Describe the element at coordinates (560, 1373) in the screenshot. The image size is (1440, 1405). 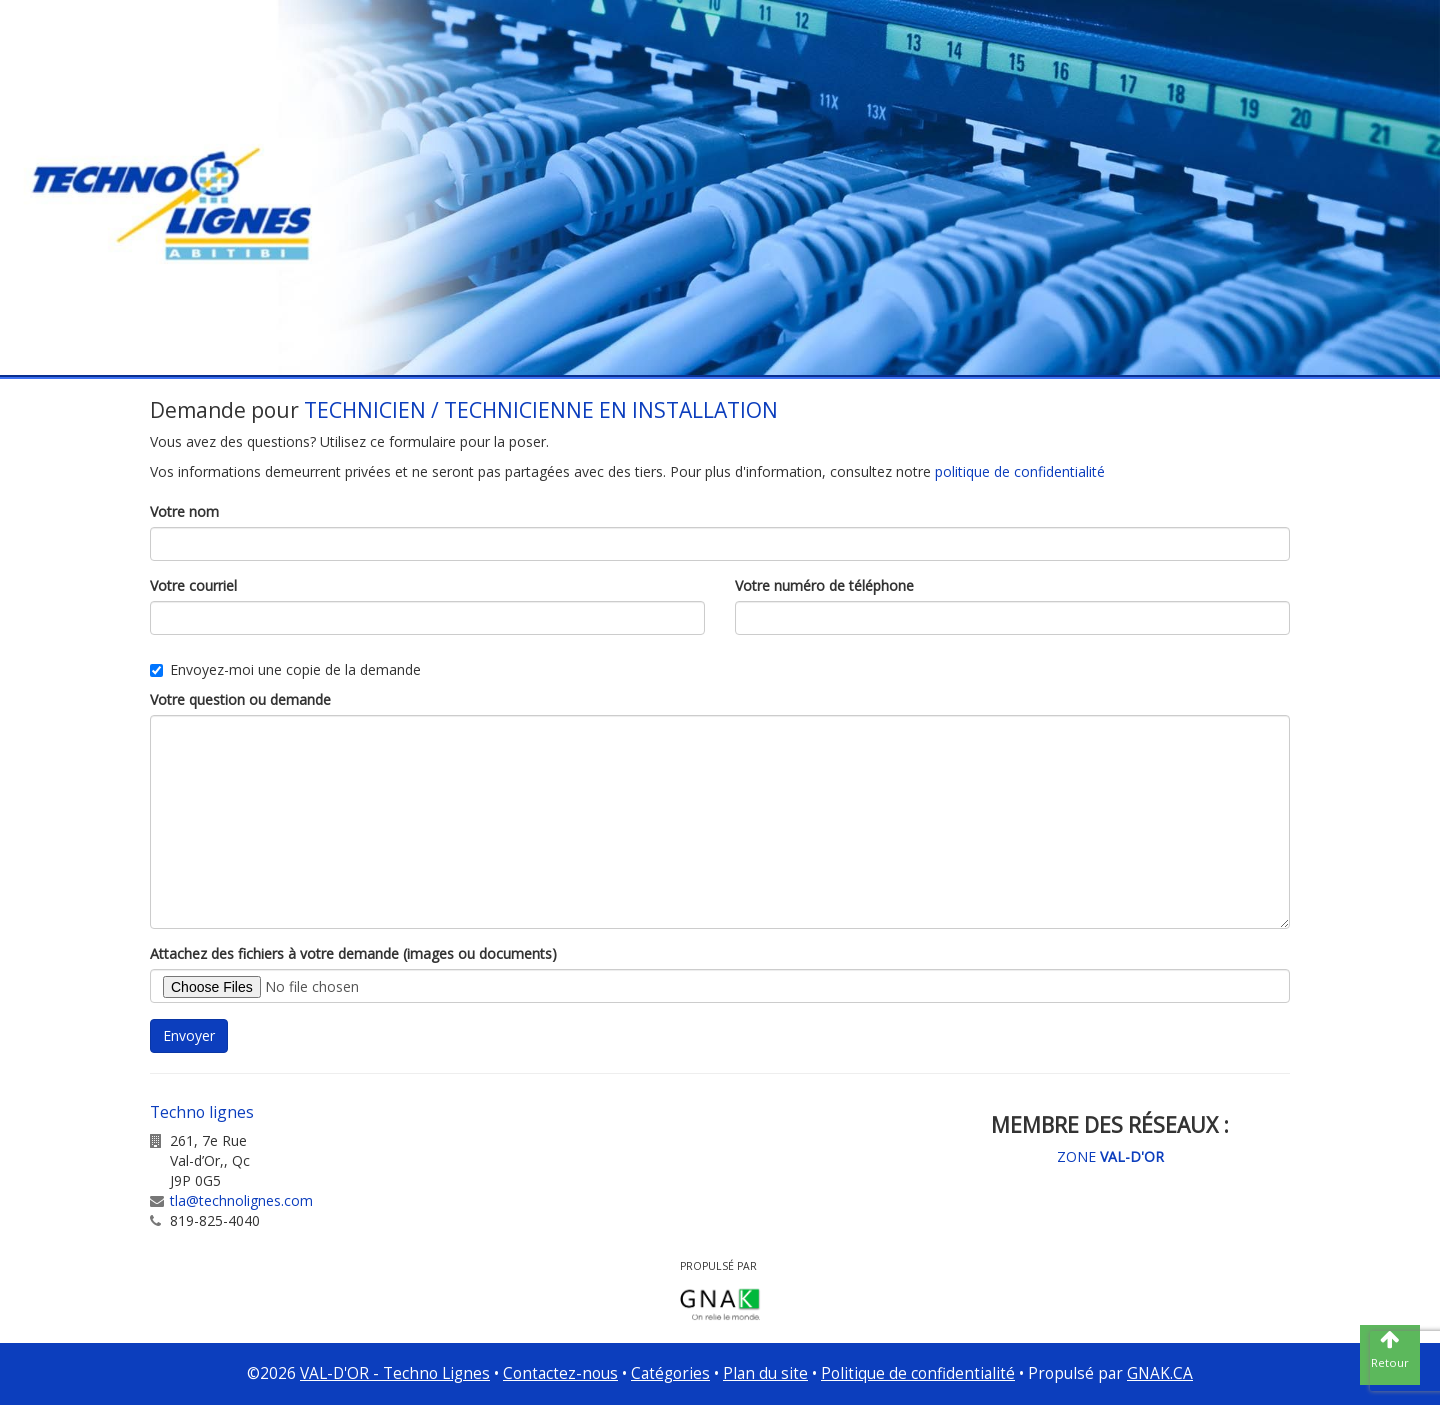
I see `Contactez-nous` at that location.